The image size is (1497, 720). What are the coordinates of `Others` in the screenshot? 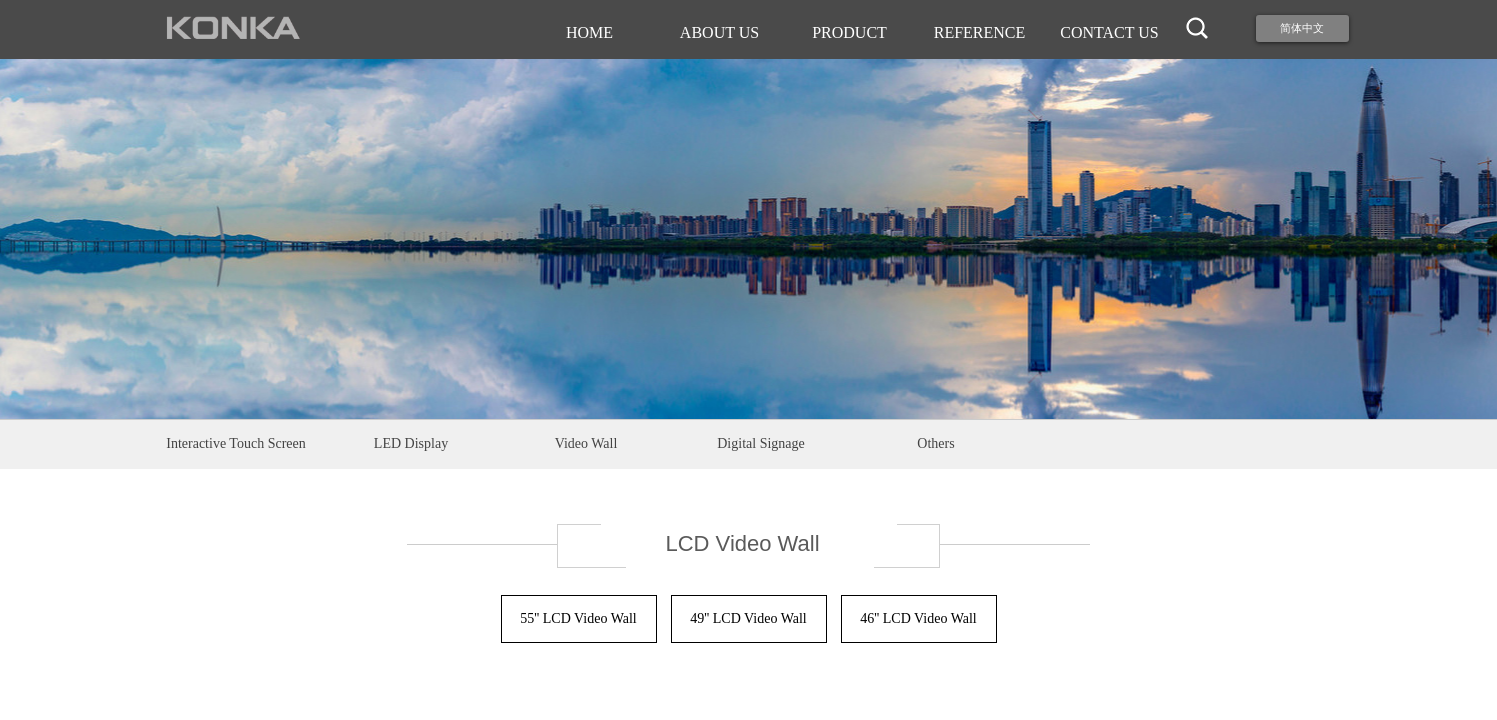 It's located at (935, 443).